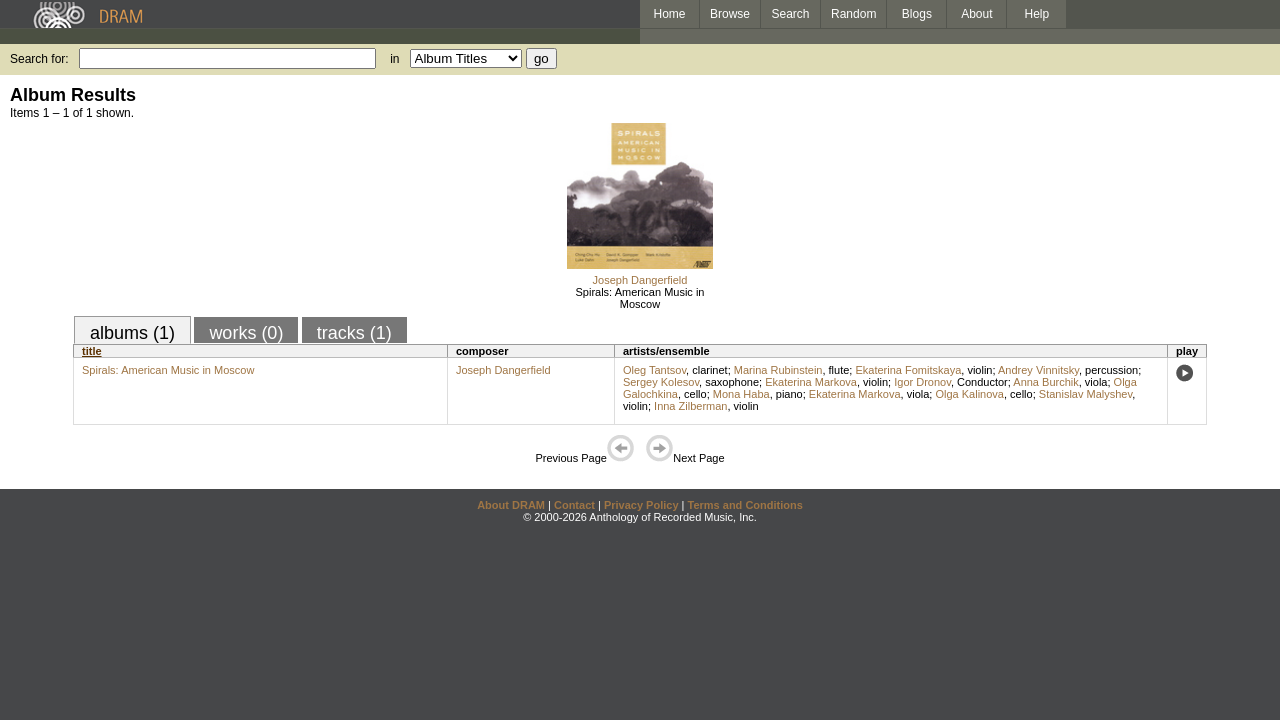 The height and width of the screenshot is (720, 1280). Describe the element at coordinates (661, 382) in the screenshot. I see `Sergey Kolesov` at that location.